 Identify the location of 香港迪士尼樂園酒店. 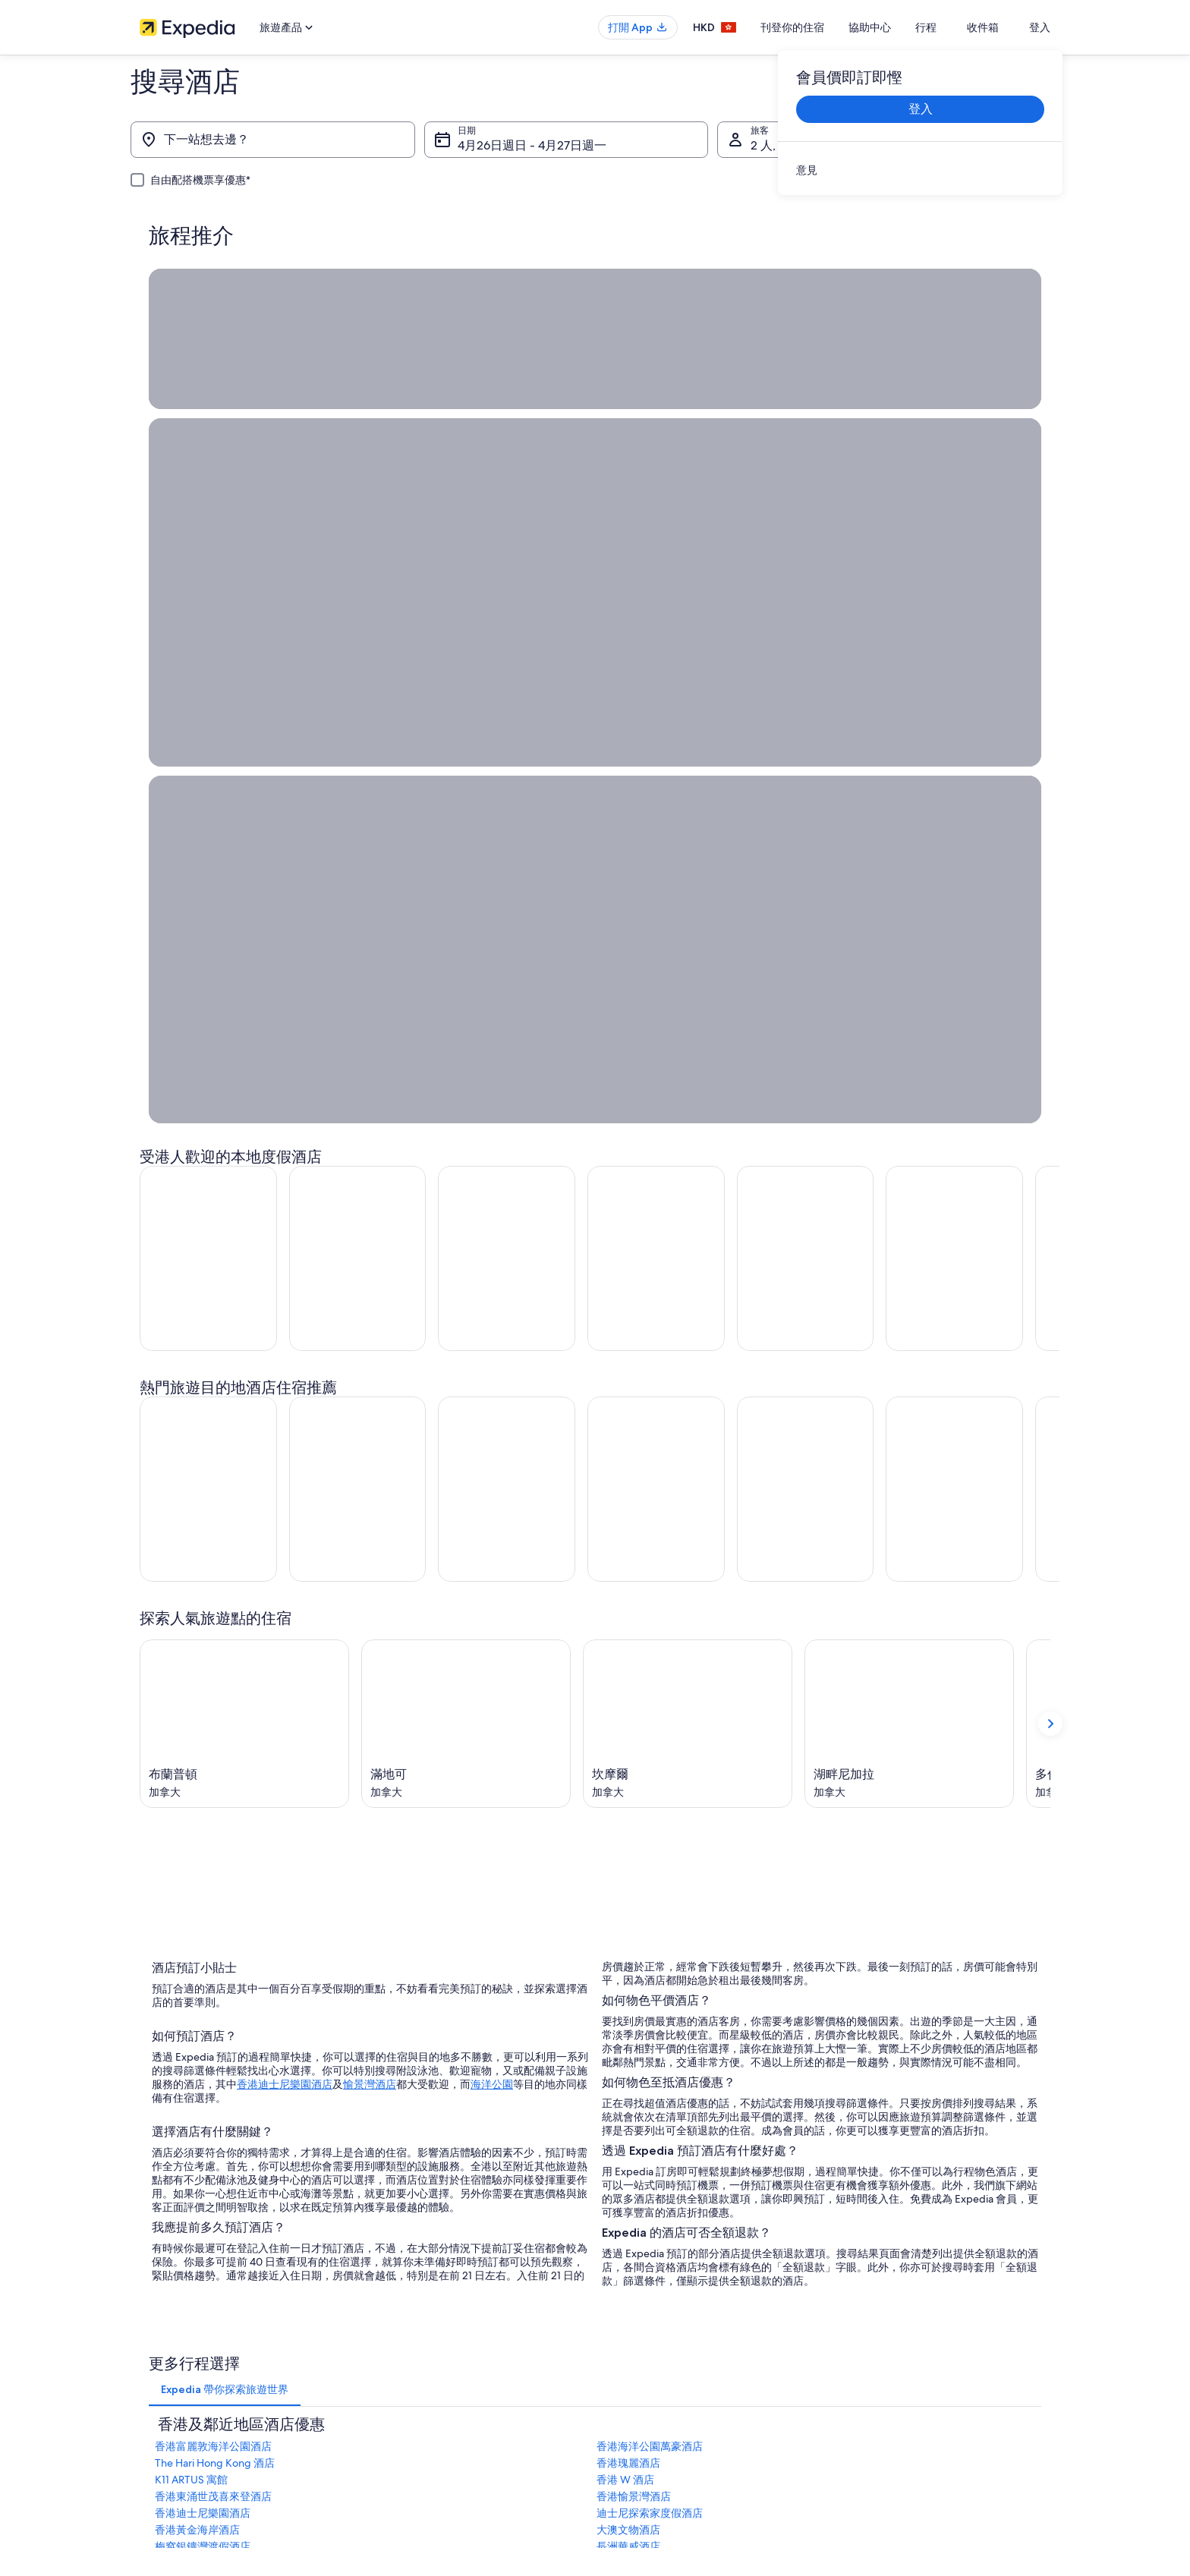
(284, 1465).